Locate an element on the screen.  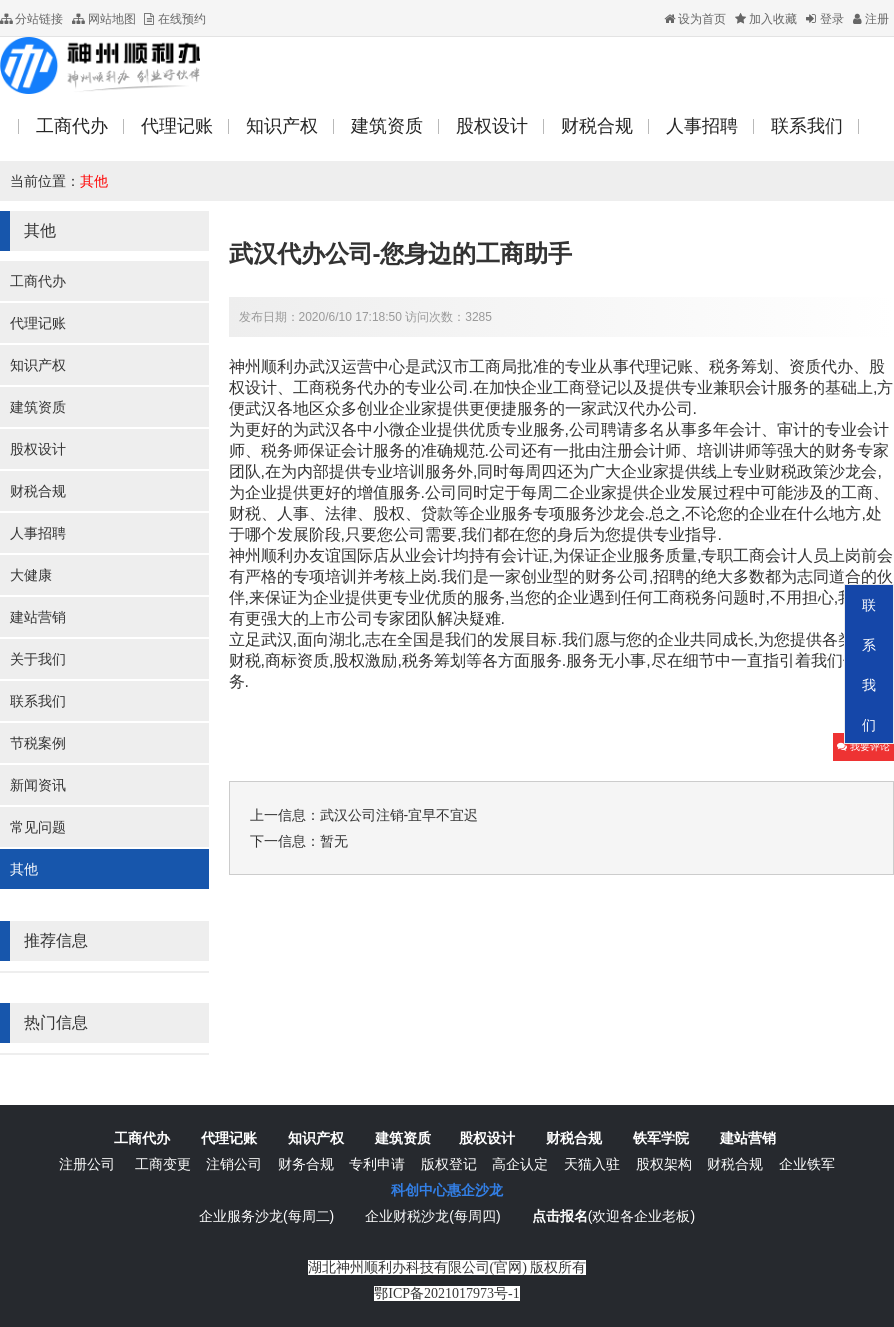
人事招聘 is located at coordinates (38, 533).